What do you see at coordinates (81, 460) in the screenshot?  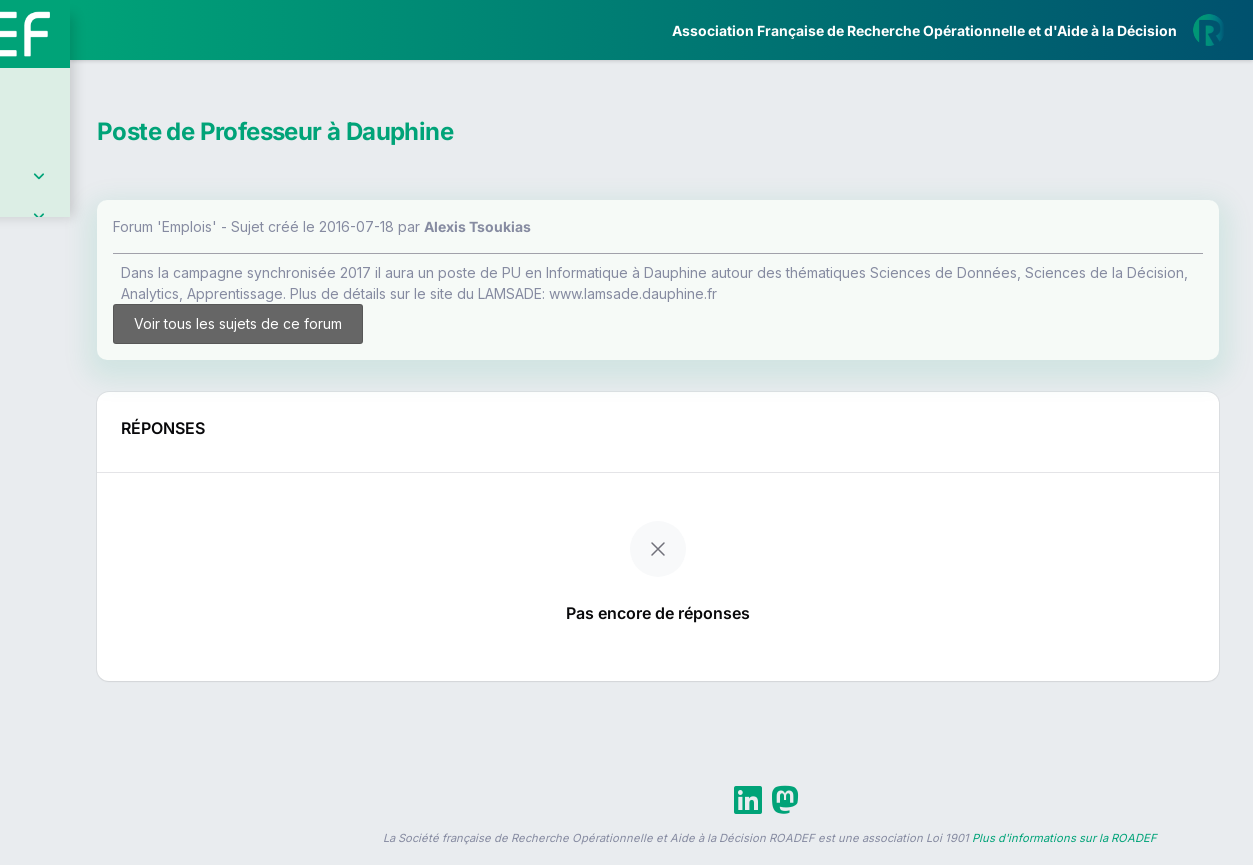 I see `Partenaires` at bounding box center [81, 460].